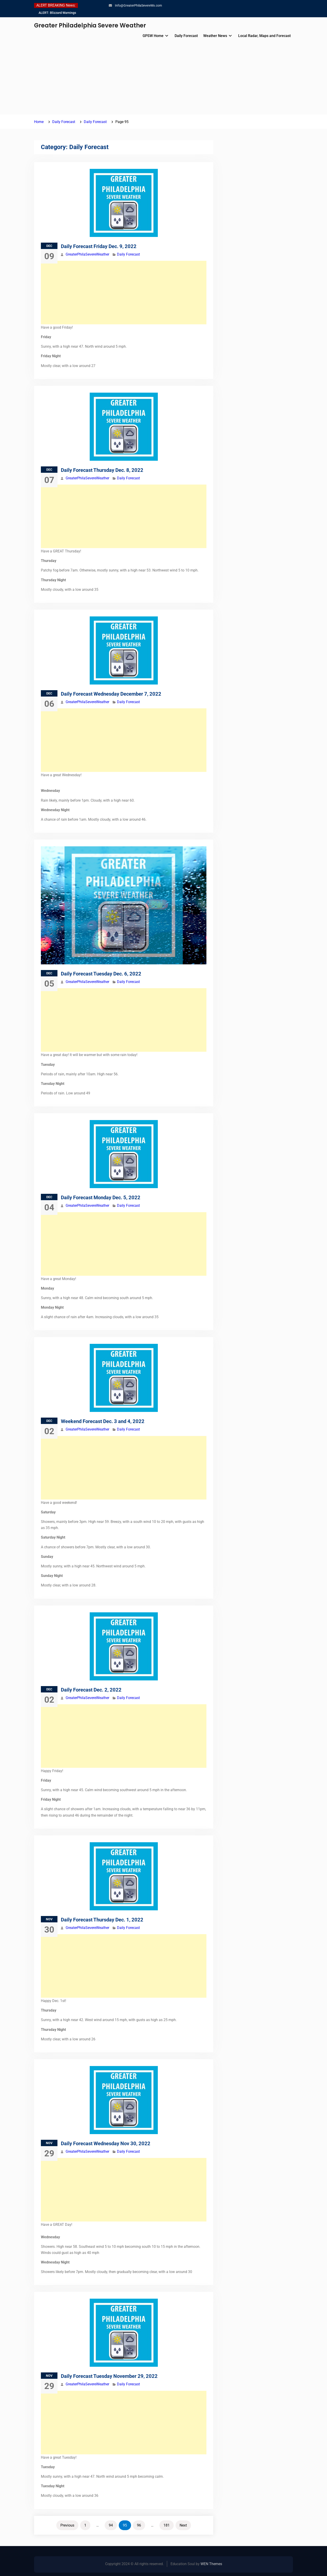 Image resolution: width=327 pixels, height=2576 pixels. Describe the element at coordinates (91, 1690) in the screenshot. I see `Daily Forecast Dec. 2, 2022` at that location.